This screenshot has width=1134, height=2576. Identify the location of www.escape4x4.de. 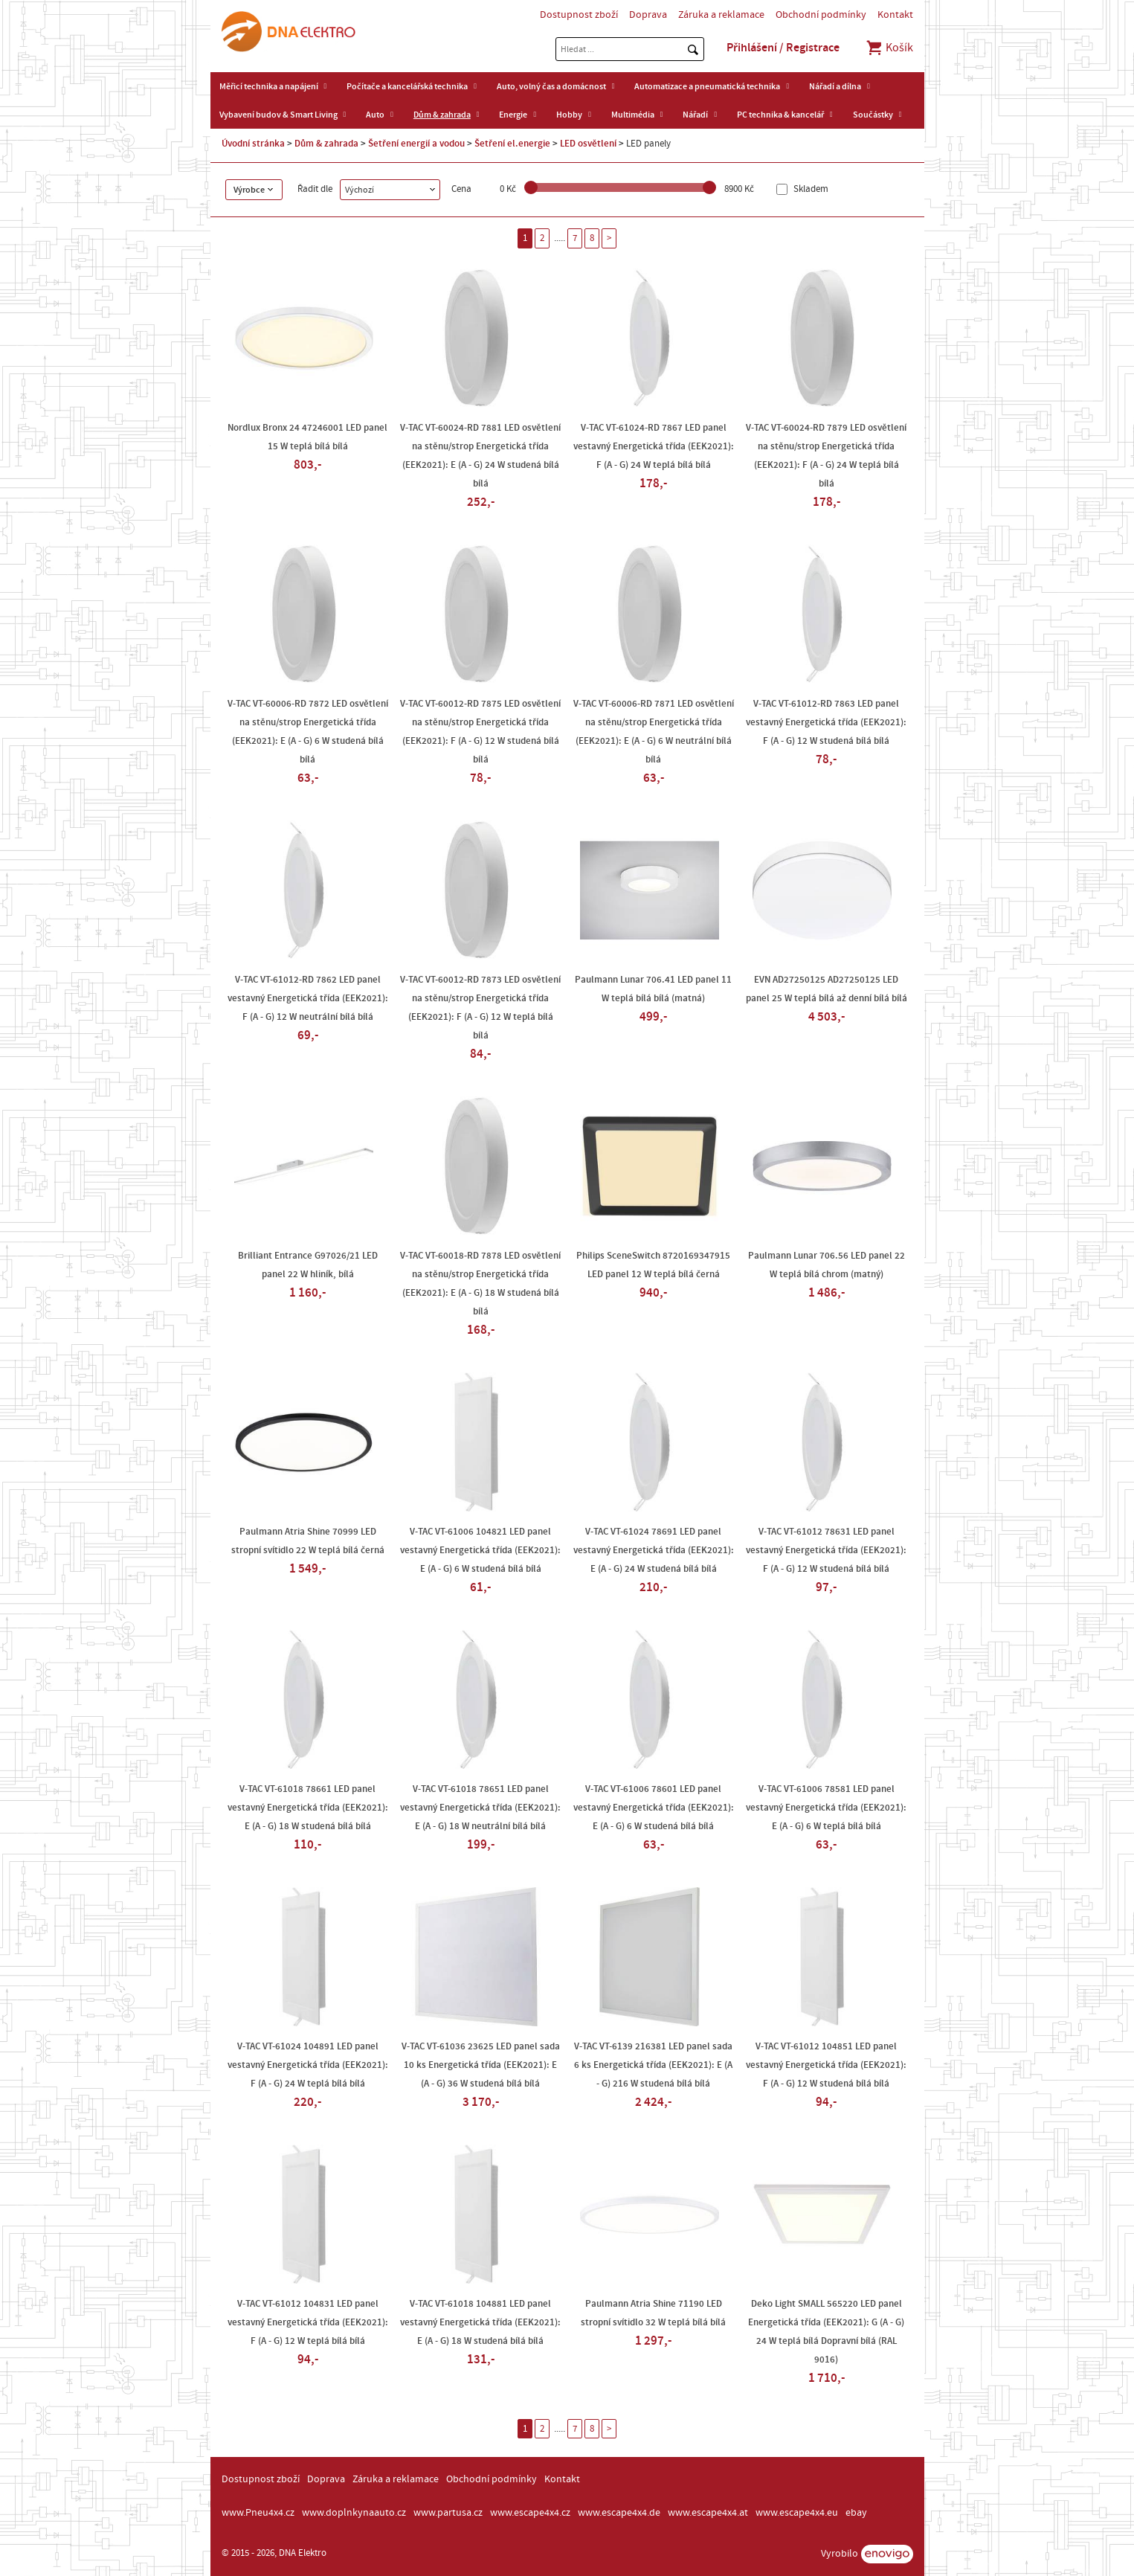
(619, 2513).